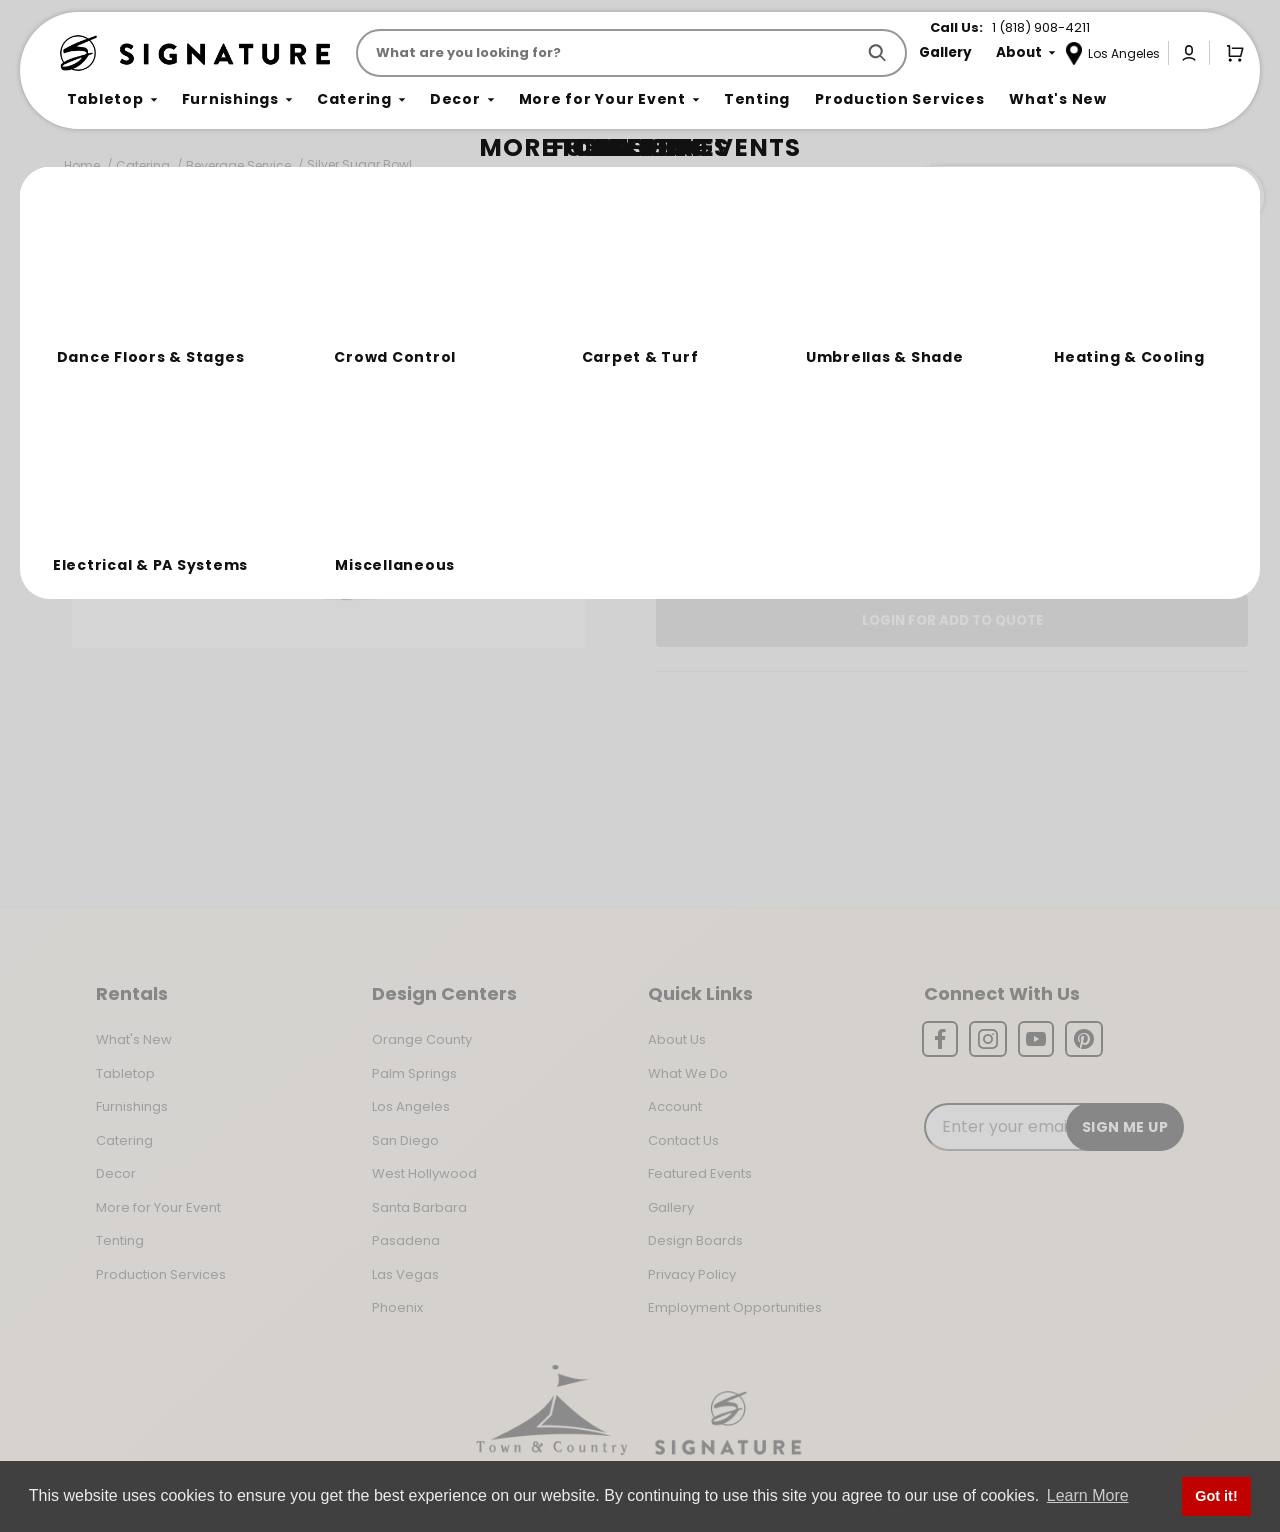 The height and width of the screenshot is (1532, 1280). What do you see at coordinates (120, 1240) in the screenshot?
I see `Tenting` at bounding box center [120, 1240].